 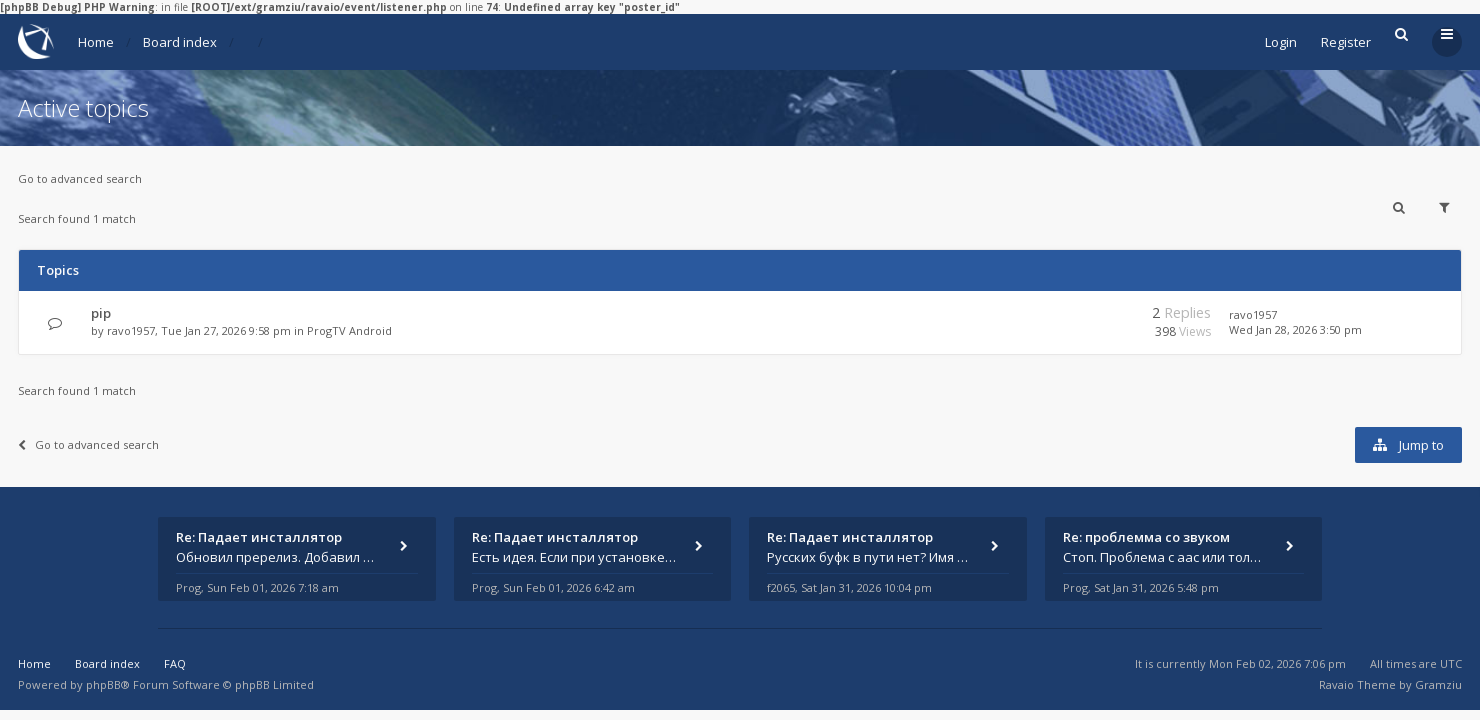 What do you see at coordinates (180, 42) in the screenshot?
I see `Board index` at bounding box center [180, 42].